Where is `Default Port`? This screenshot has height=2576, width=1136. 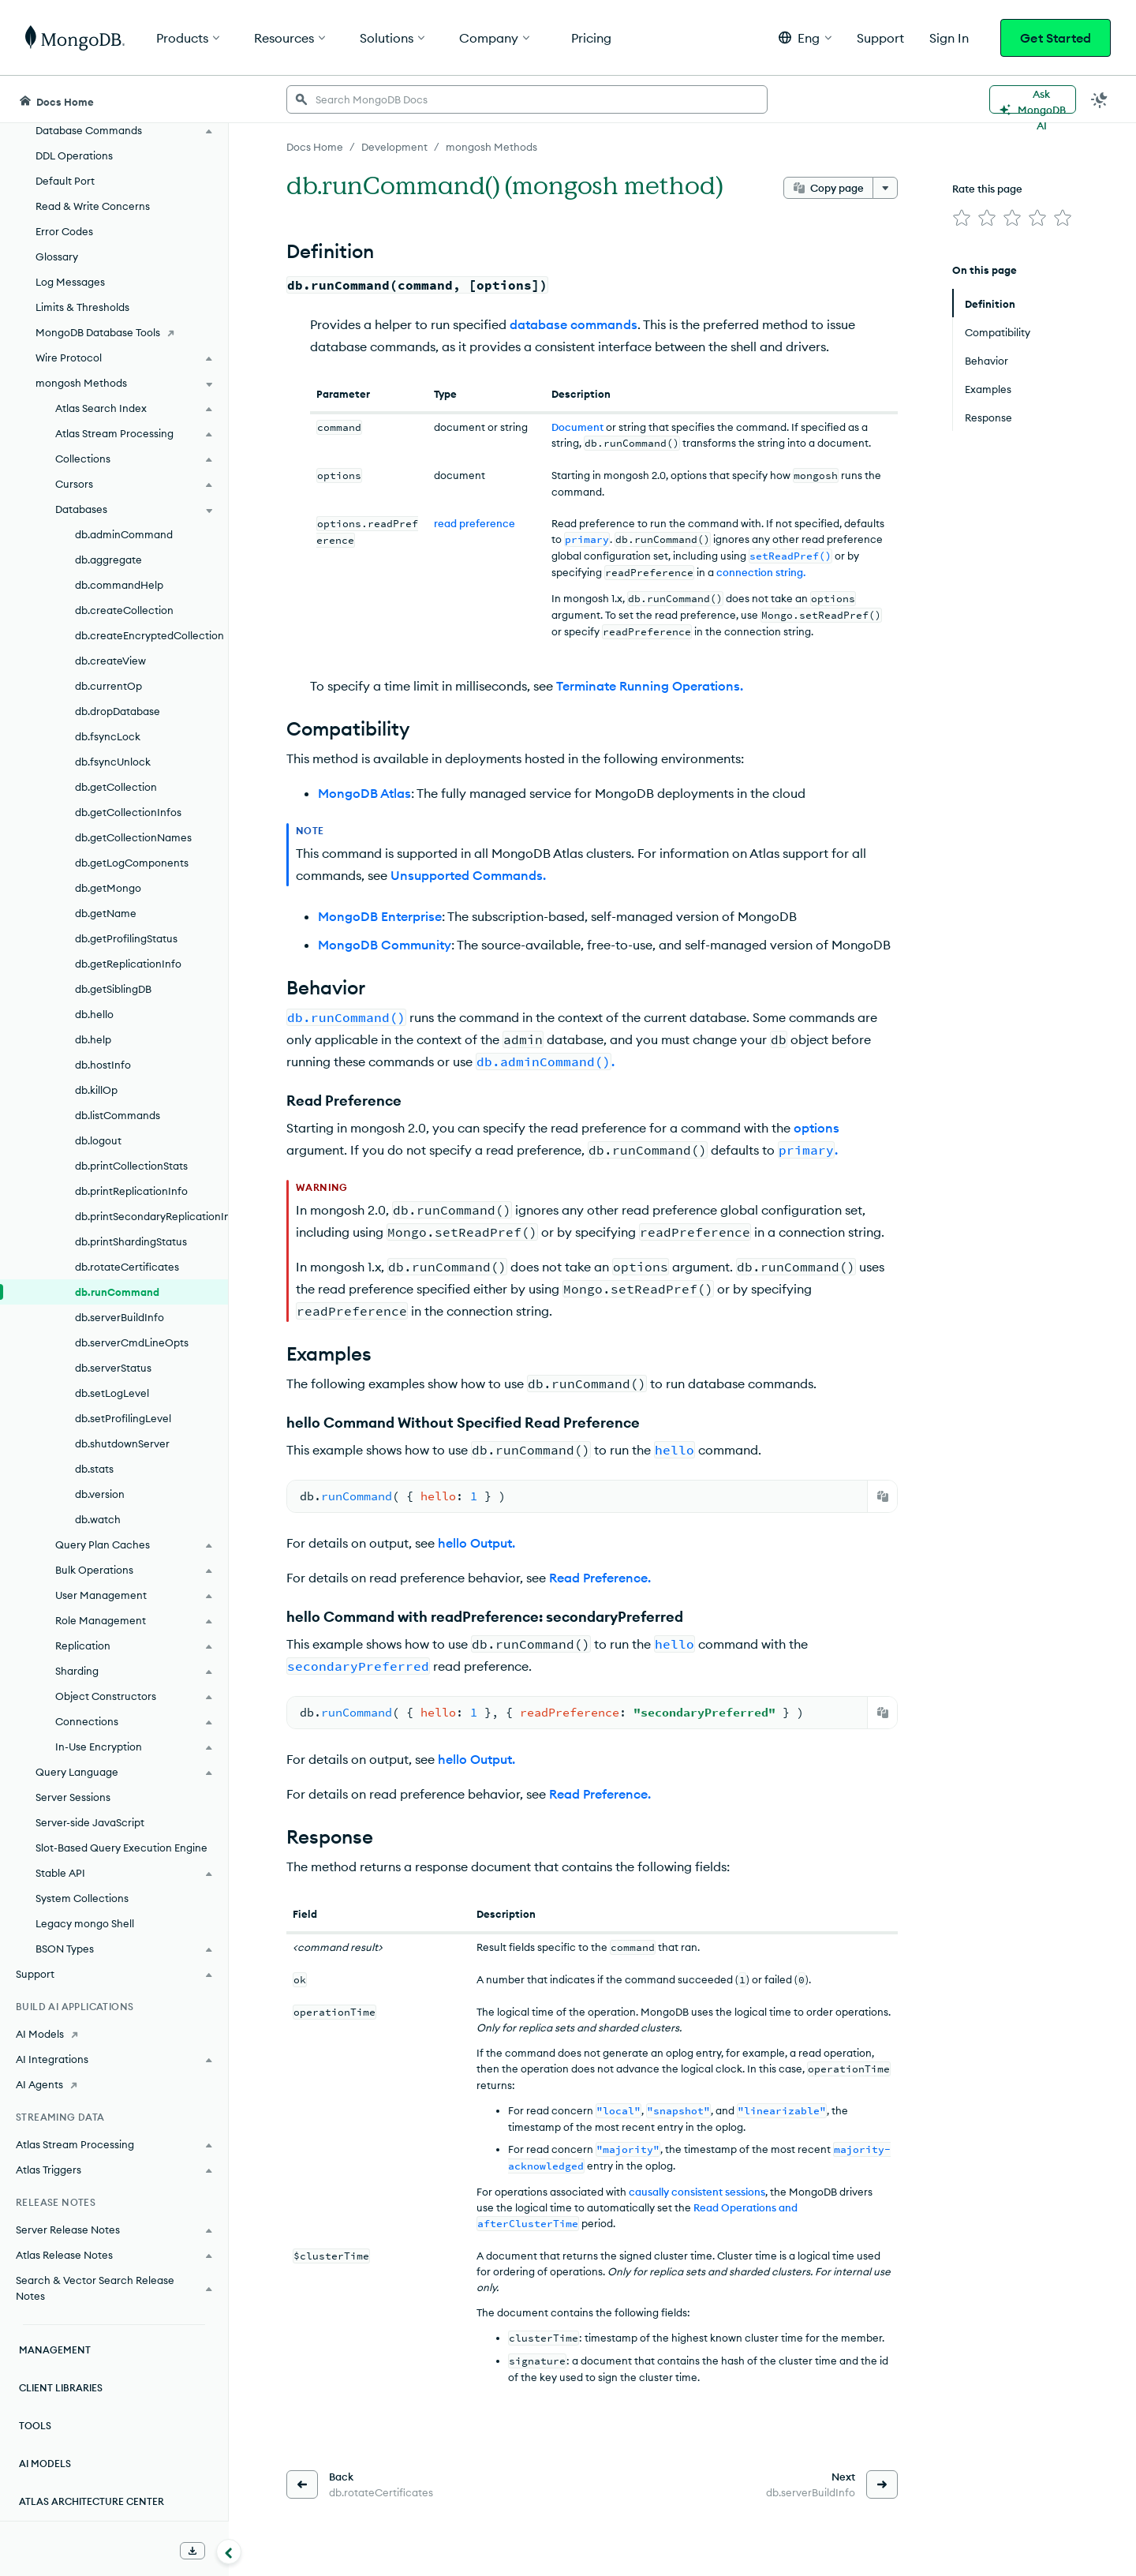 Default Port is located at coordinates (65, 180).